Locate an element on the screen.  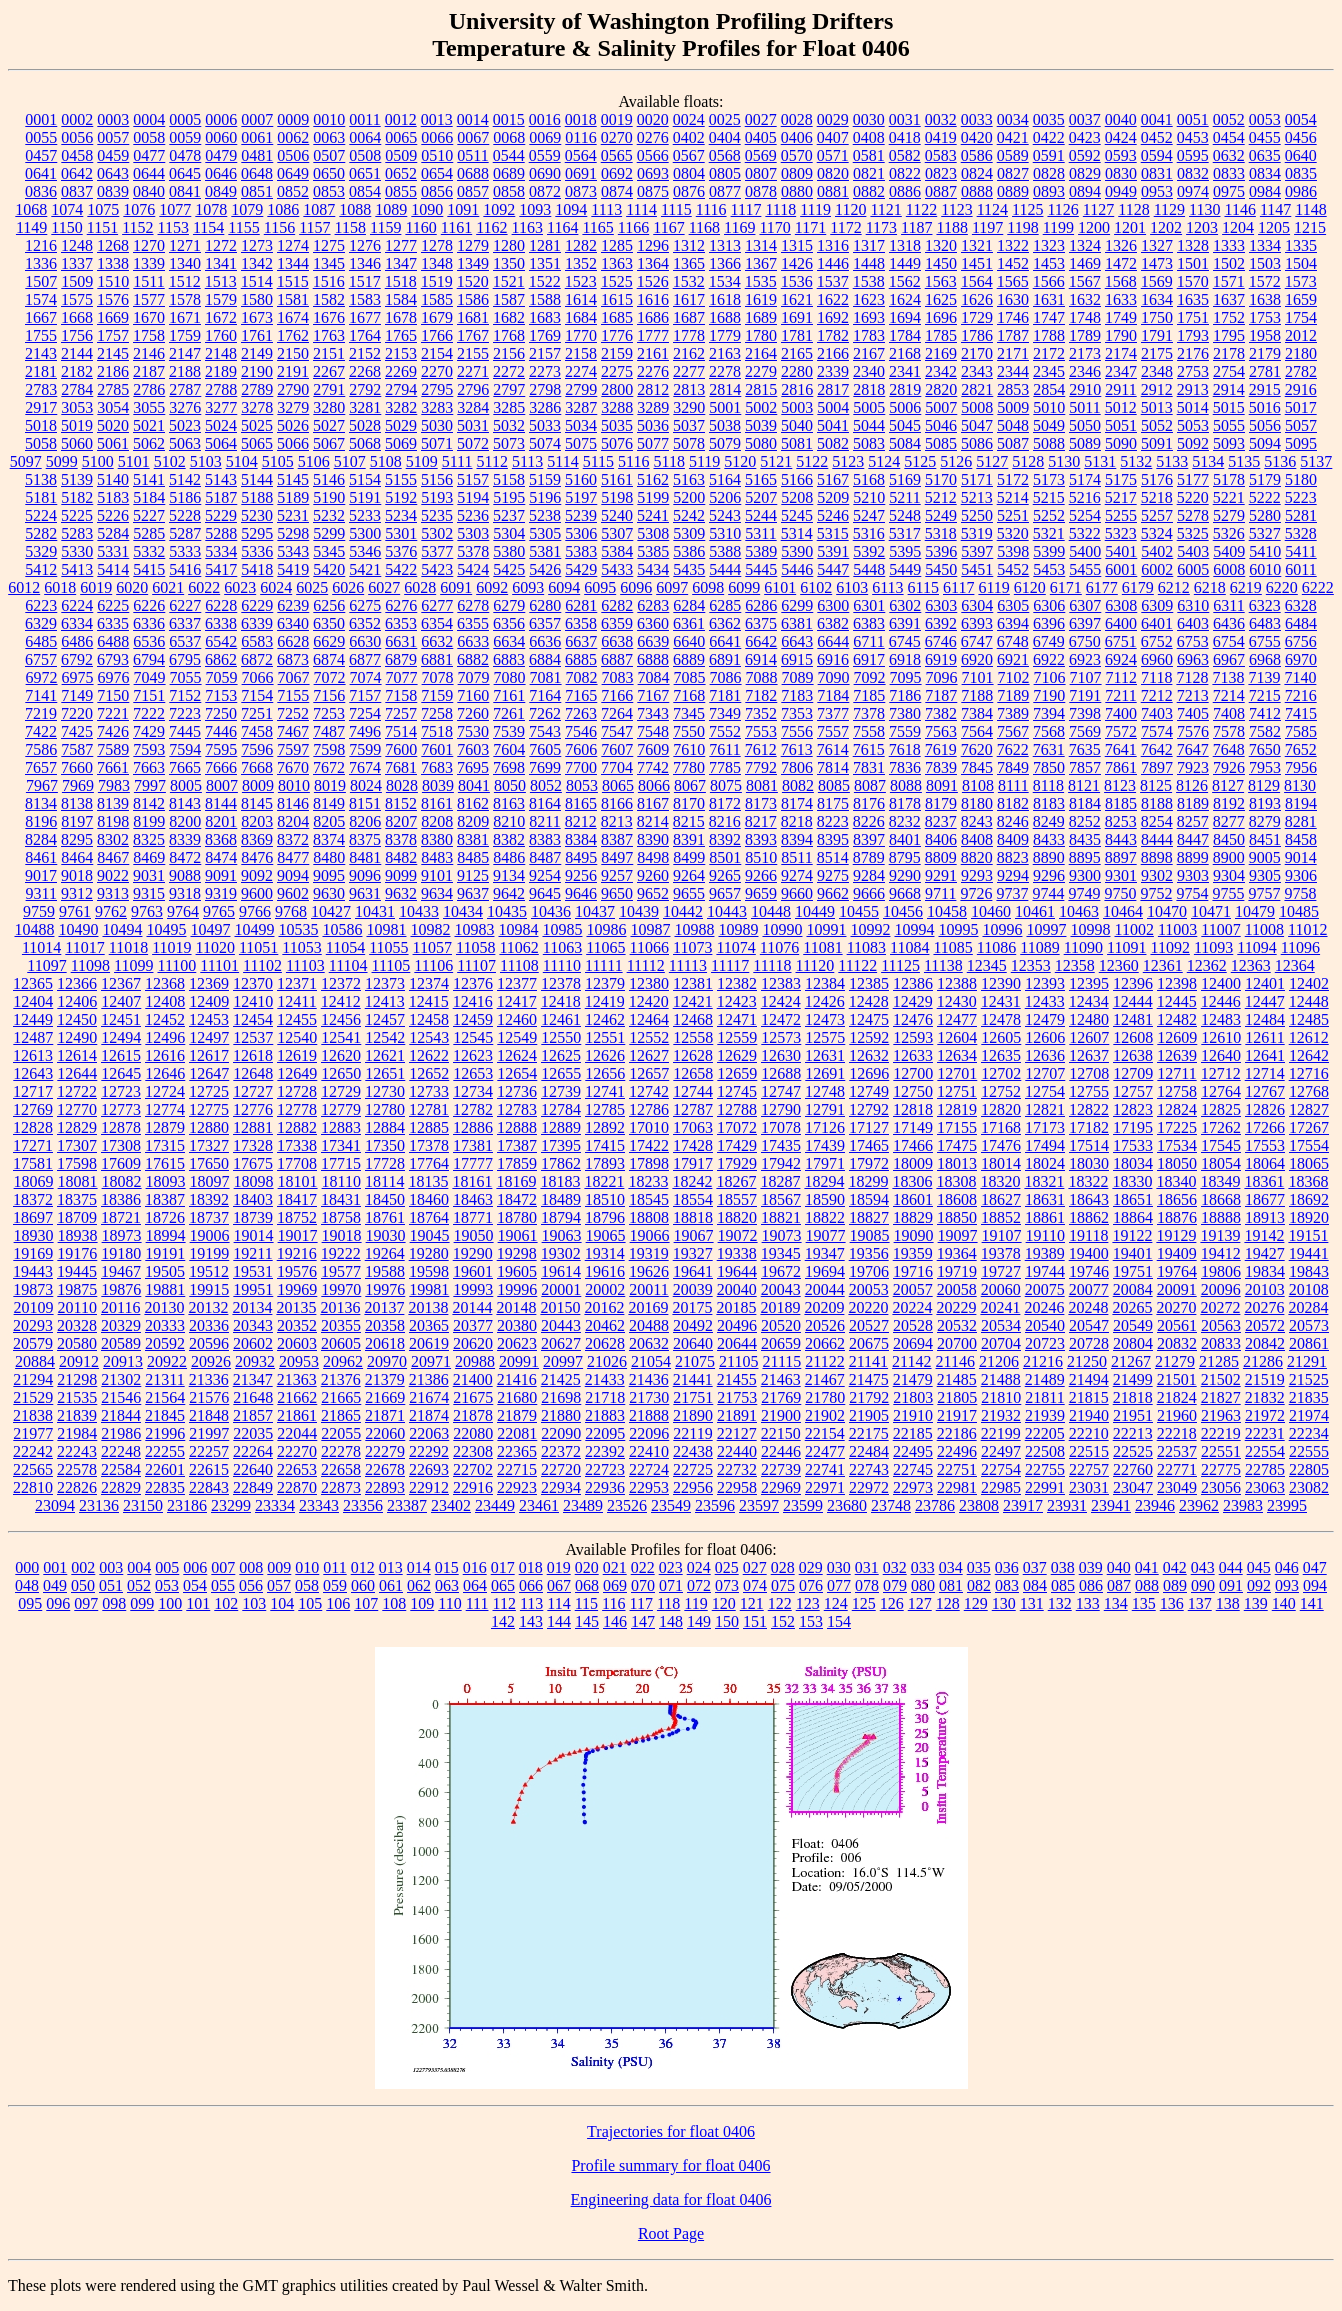
19364 is located at coordinates (957, 1253).